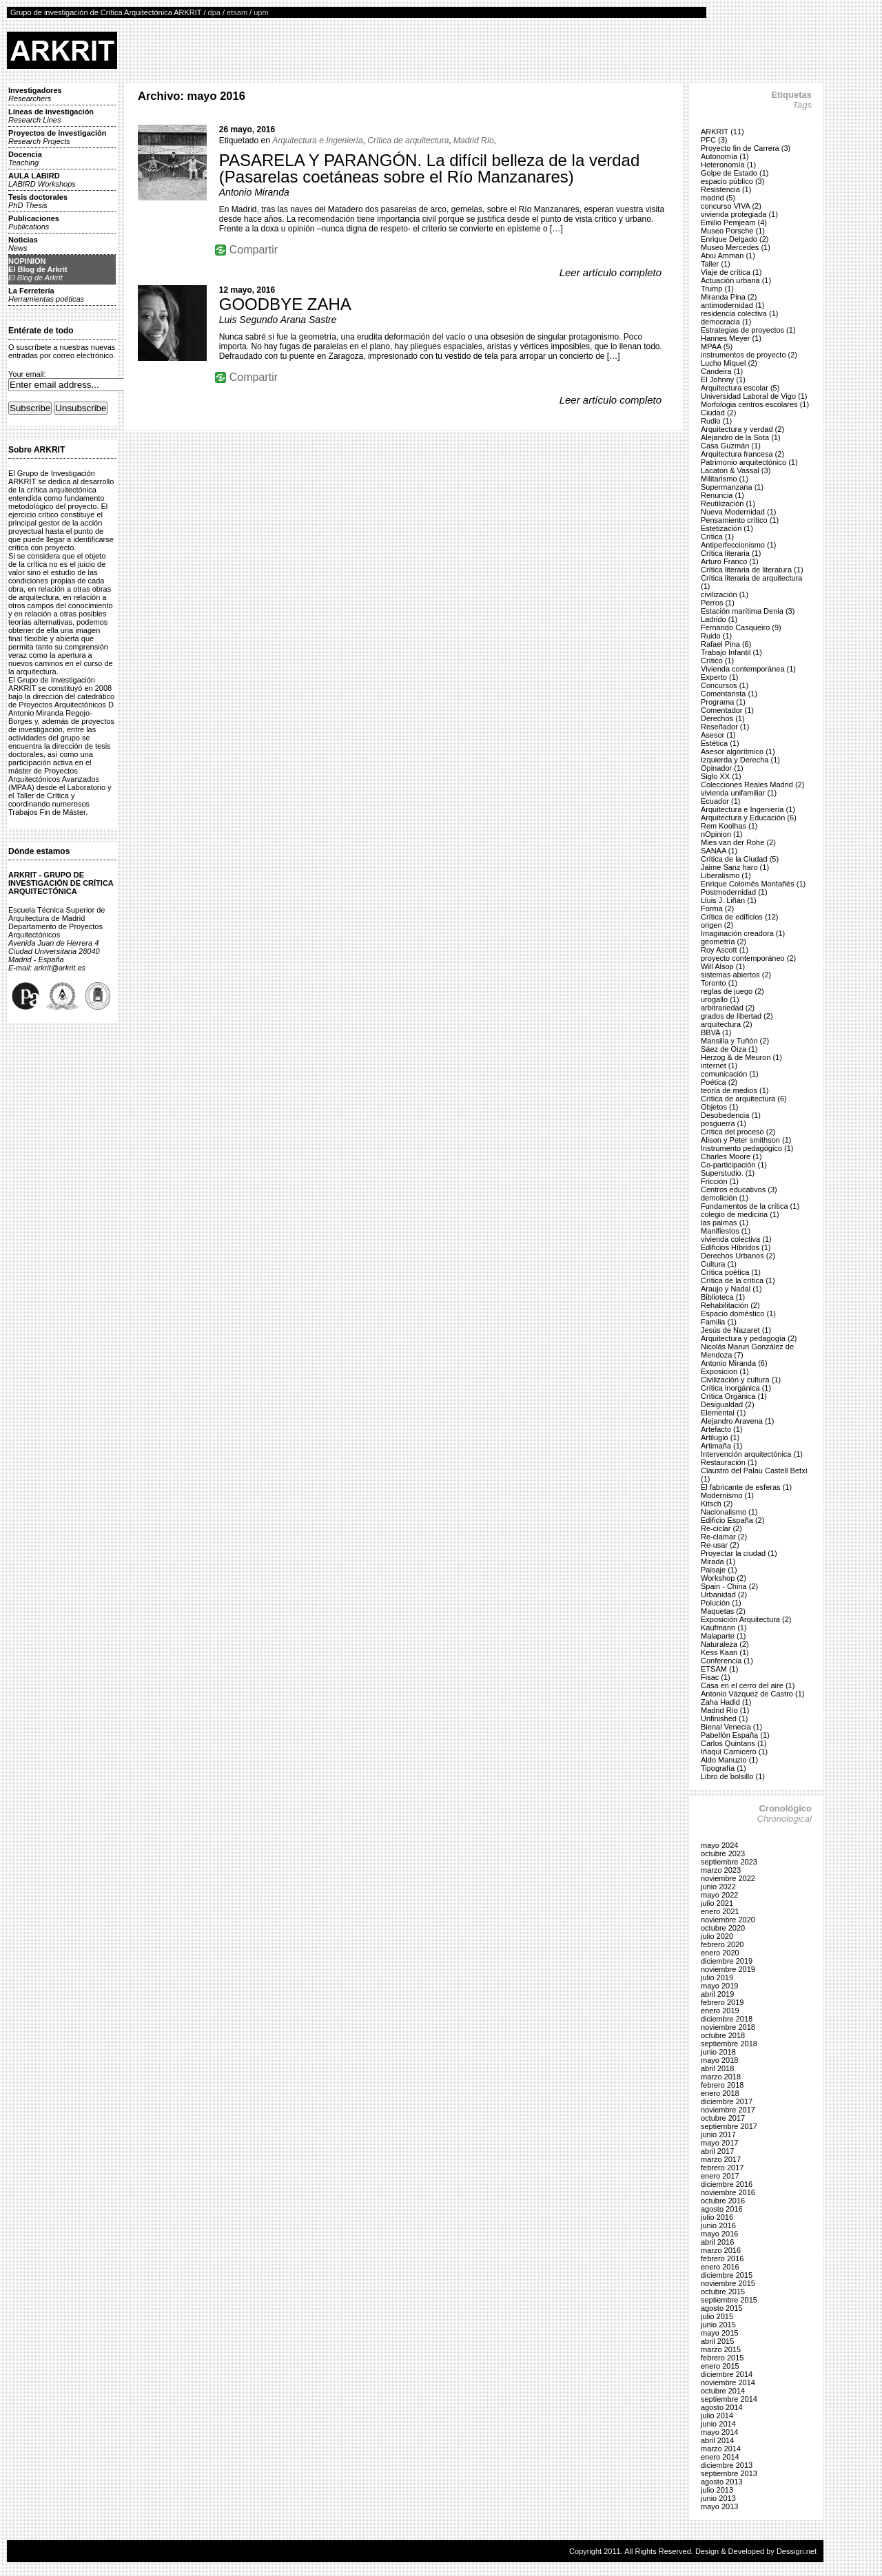 The width and height of the screenshot is (882, 2576). I want to click on Naturaleza (2), so click(725, 1644).